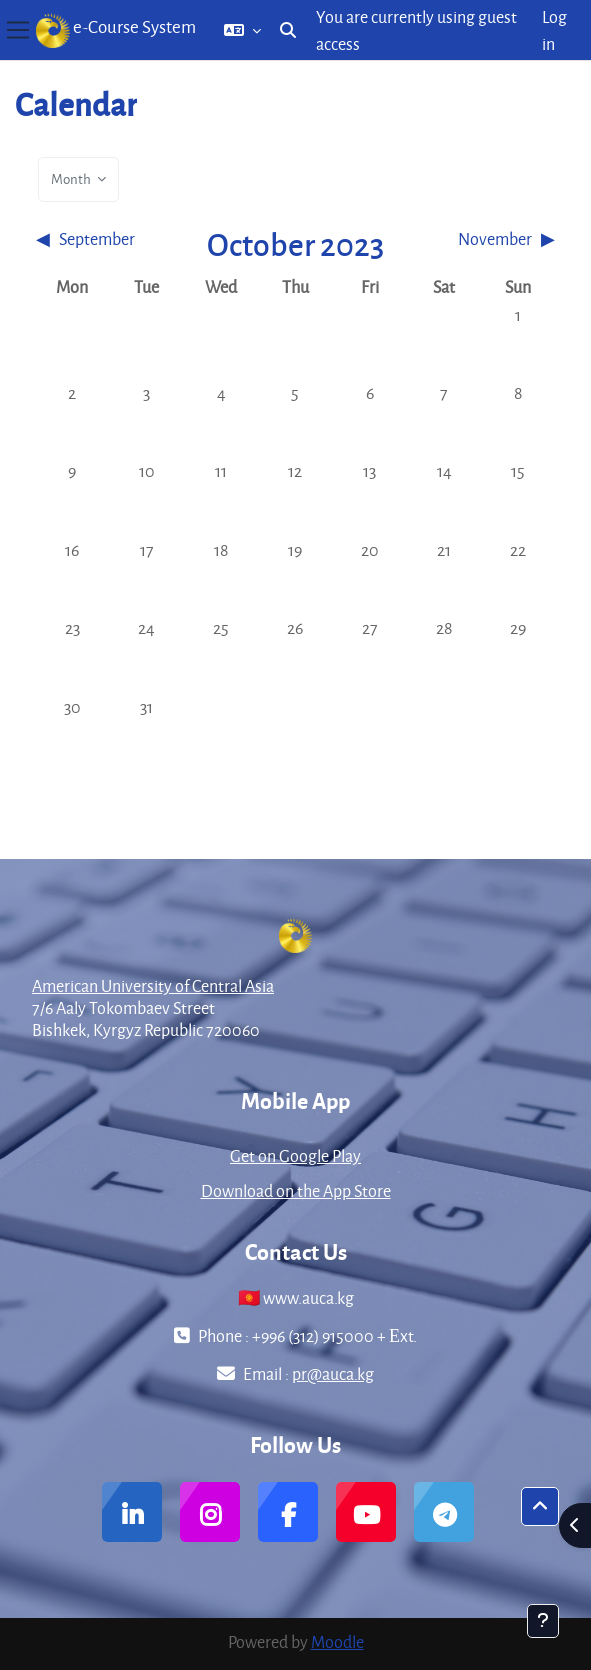 This screenshot has width=591, height=1670. What do you see at coordinates (153, 985) in the screenshot?
I see `American University of Central Asia` at bounding box center [153, 985].